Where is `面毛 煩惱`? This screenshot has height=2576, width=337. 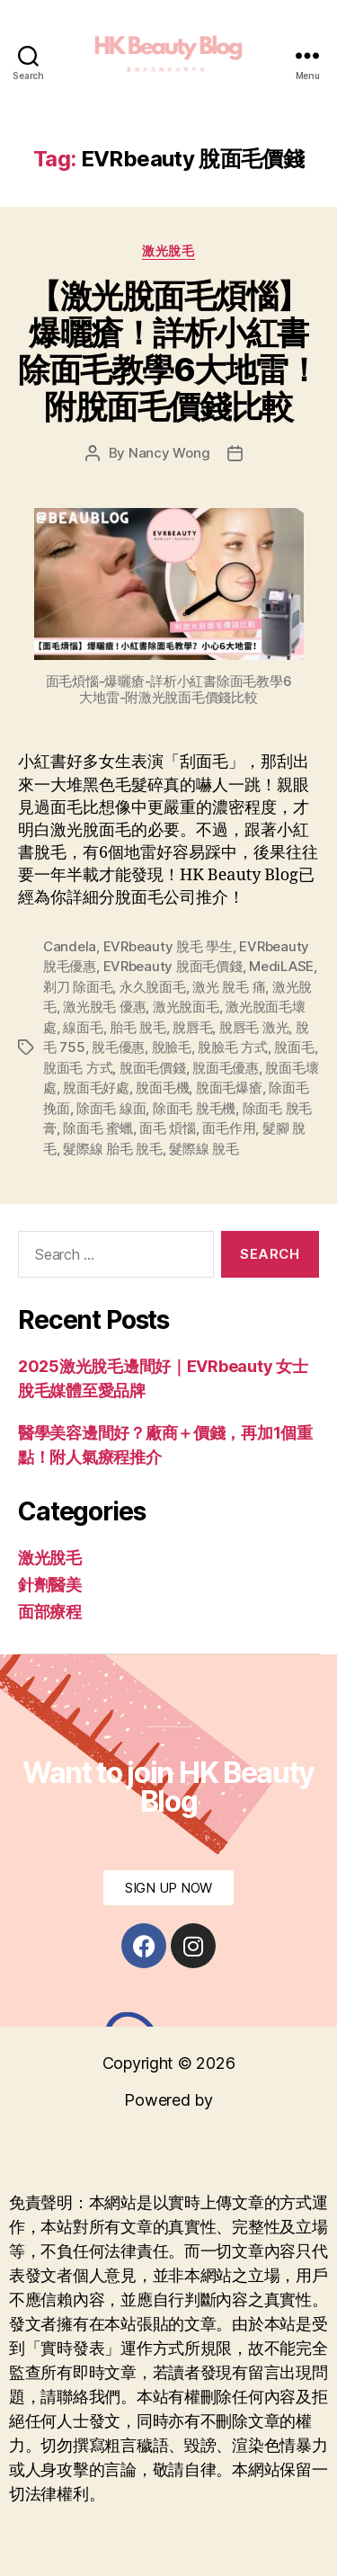
面毛 煩惱 is located at coordinates (167, 1127).